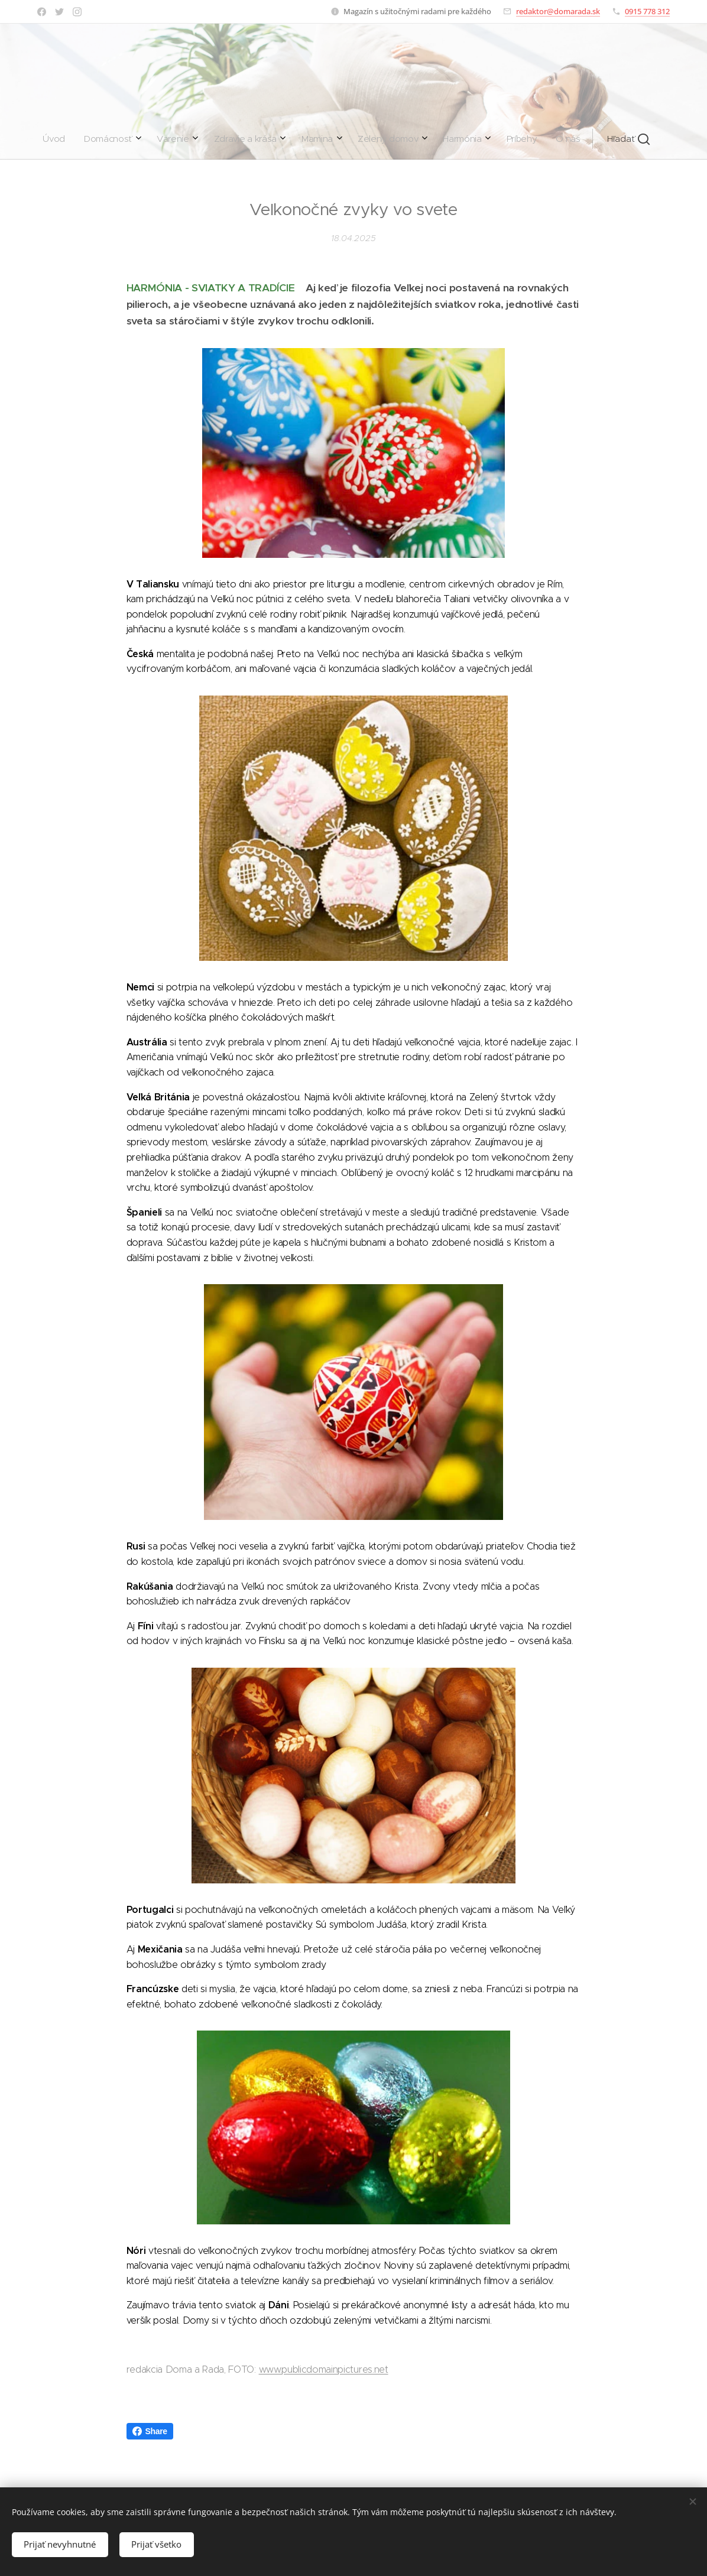 This screenshot has height=2576, width=707. I want to click on Share, so click(149, 2431).